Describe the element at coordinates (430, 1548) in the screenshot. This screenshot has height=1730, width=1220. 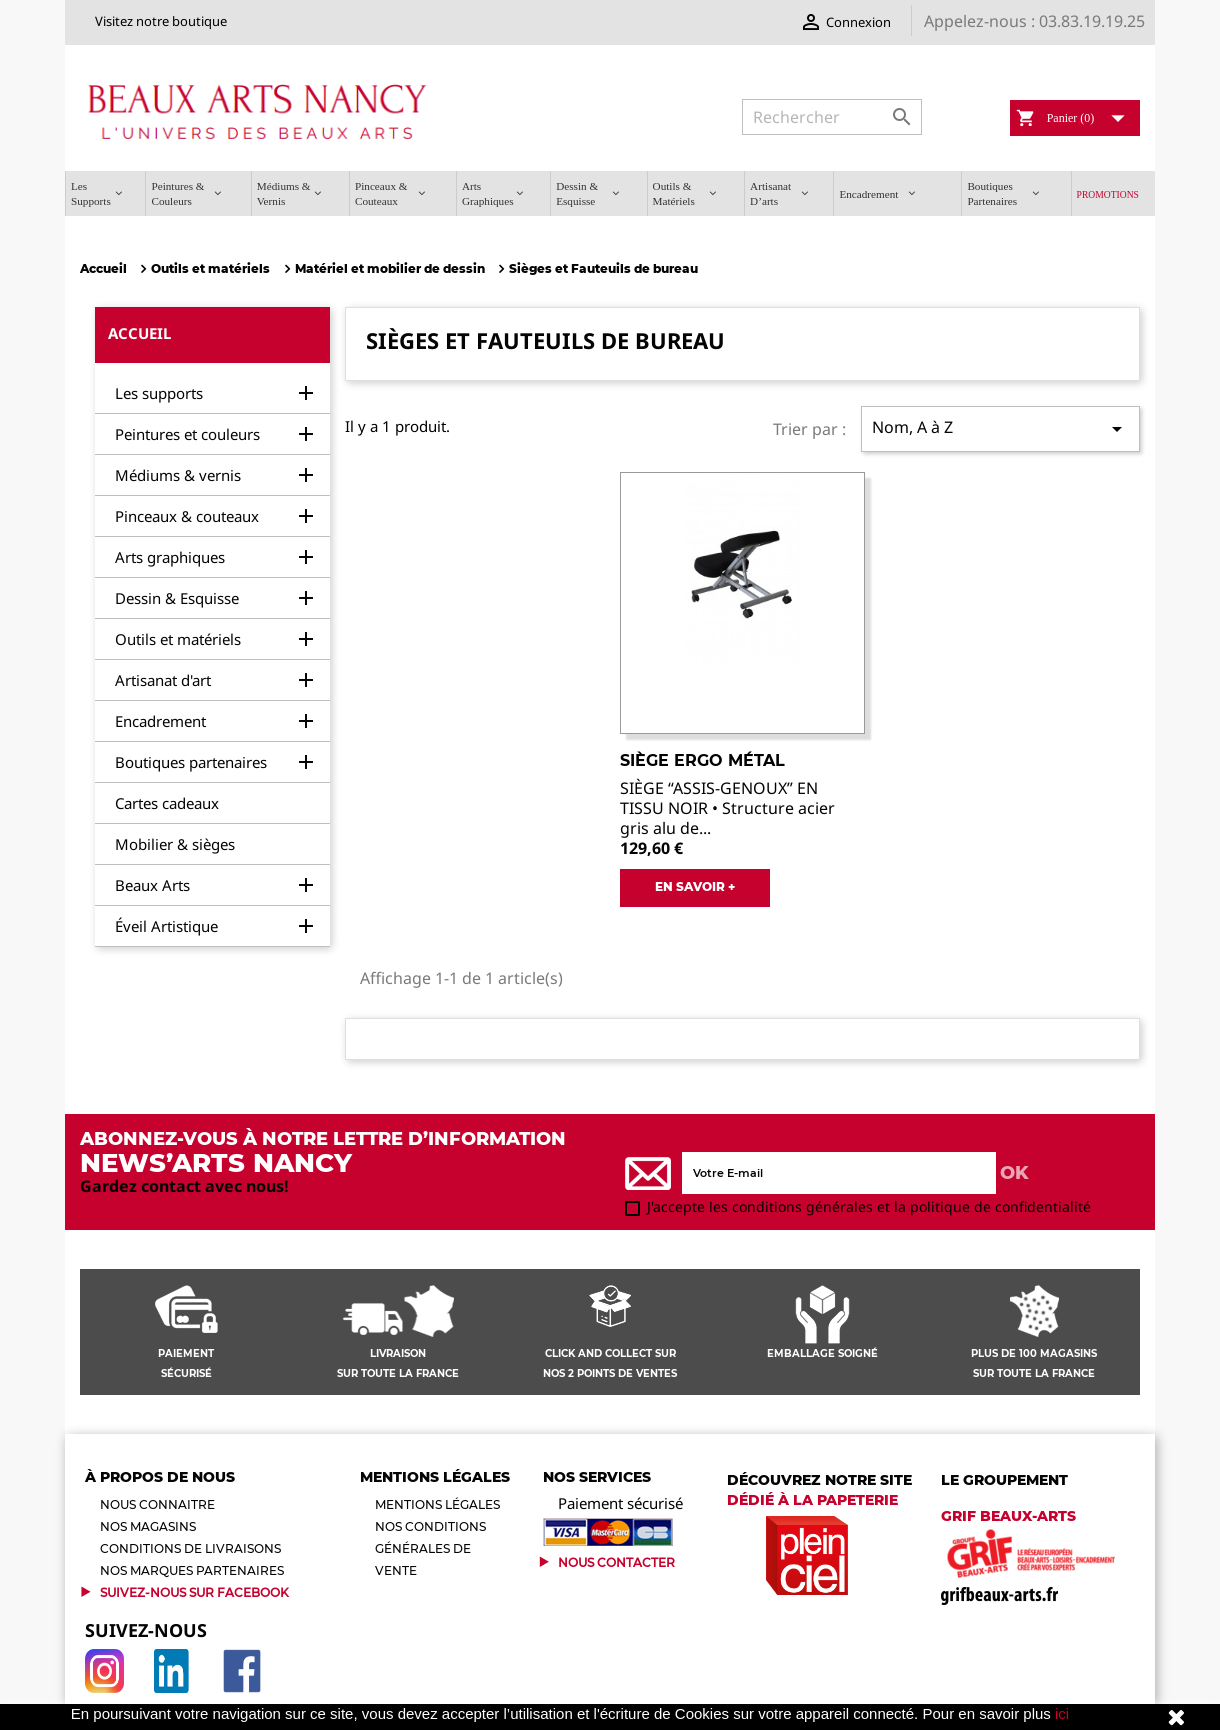
I see `Nos conditions générales de vente` at that location.